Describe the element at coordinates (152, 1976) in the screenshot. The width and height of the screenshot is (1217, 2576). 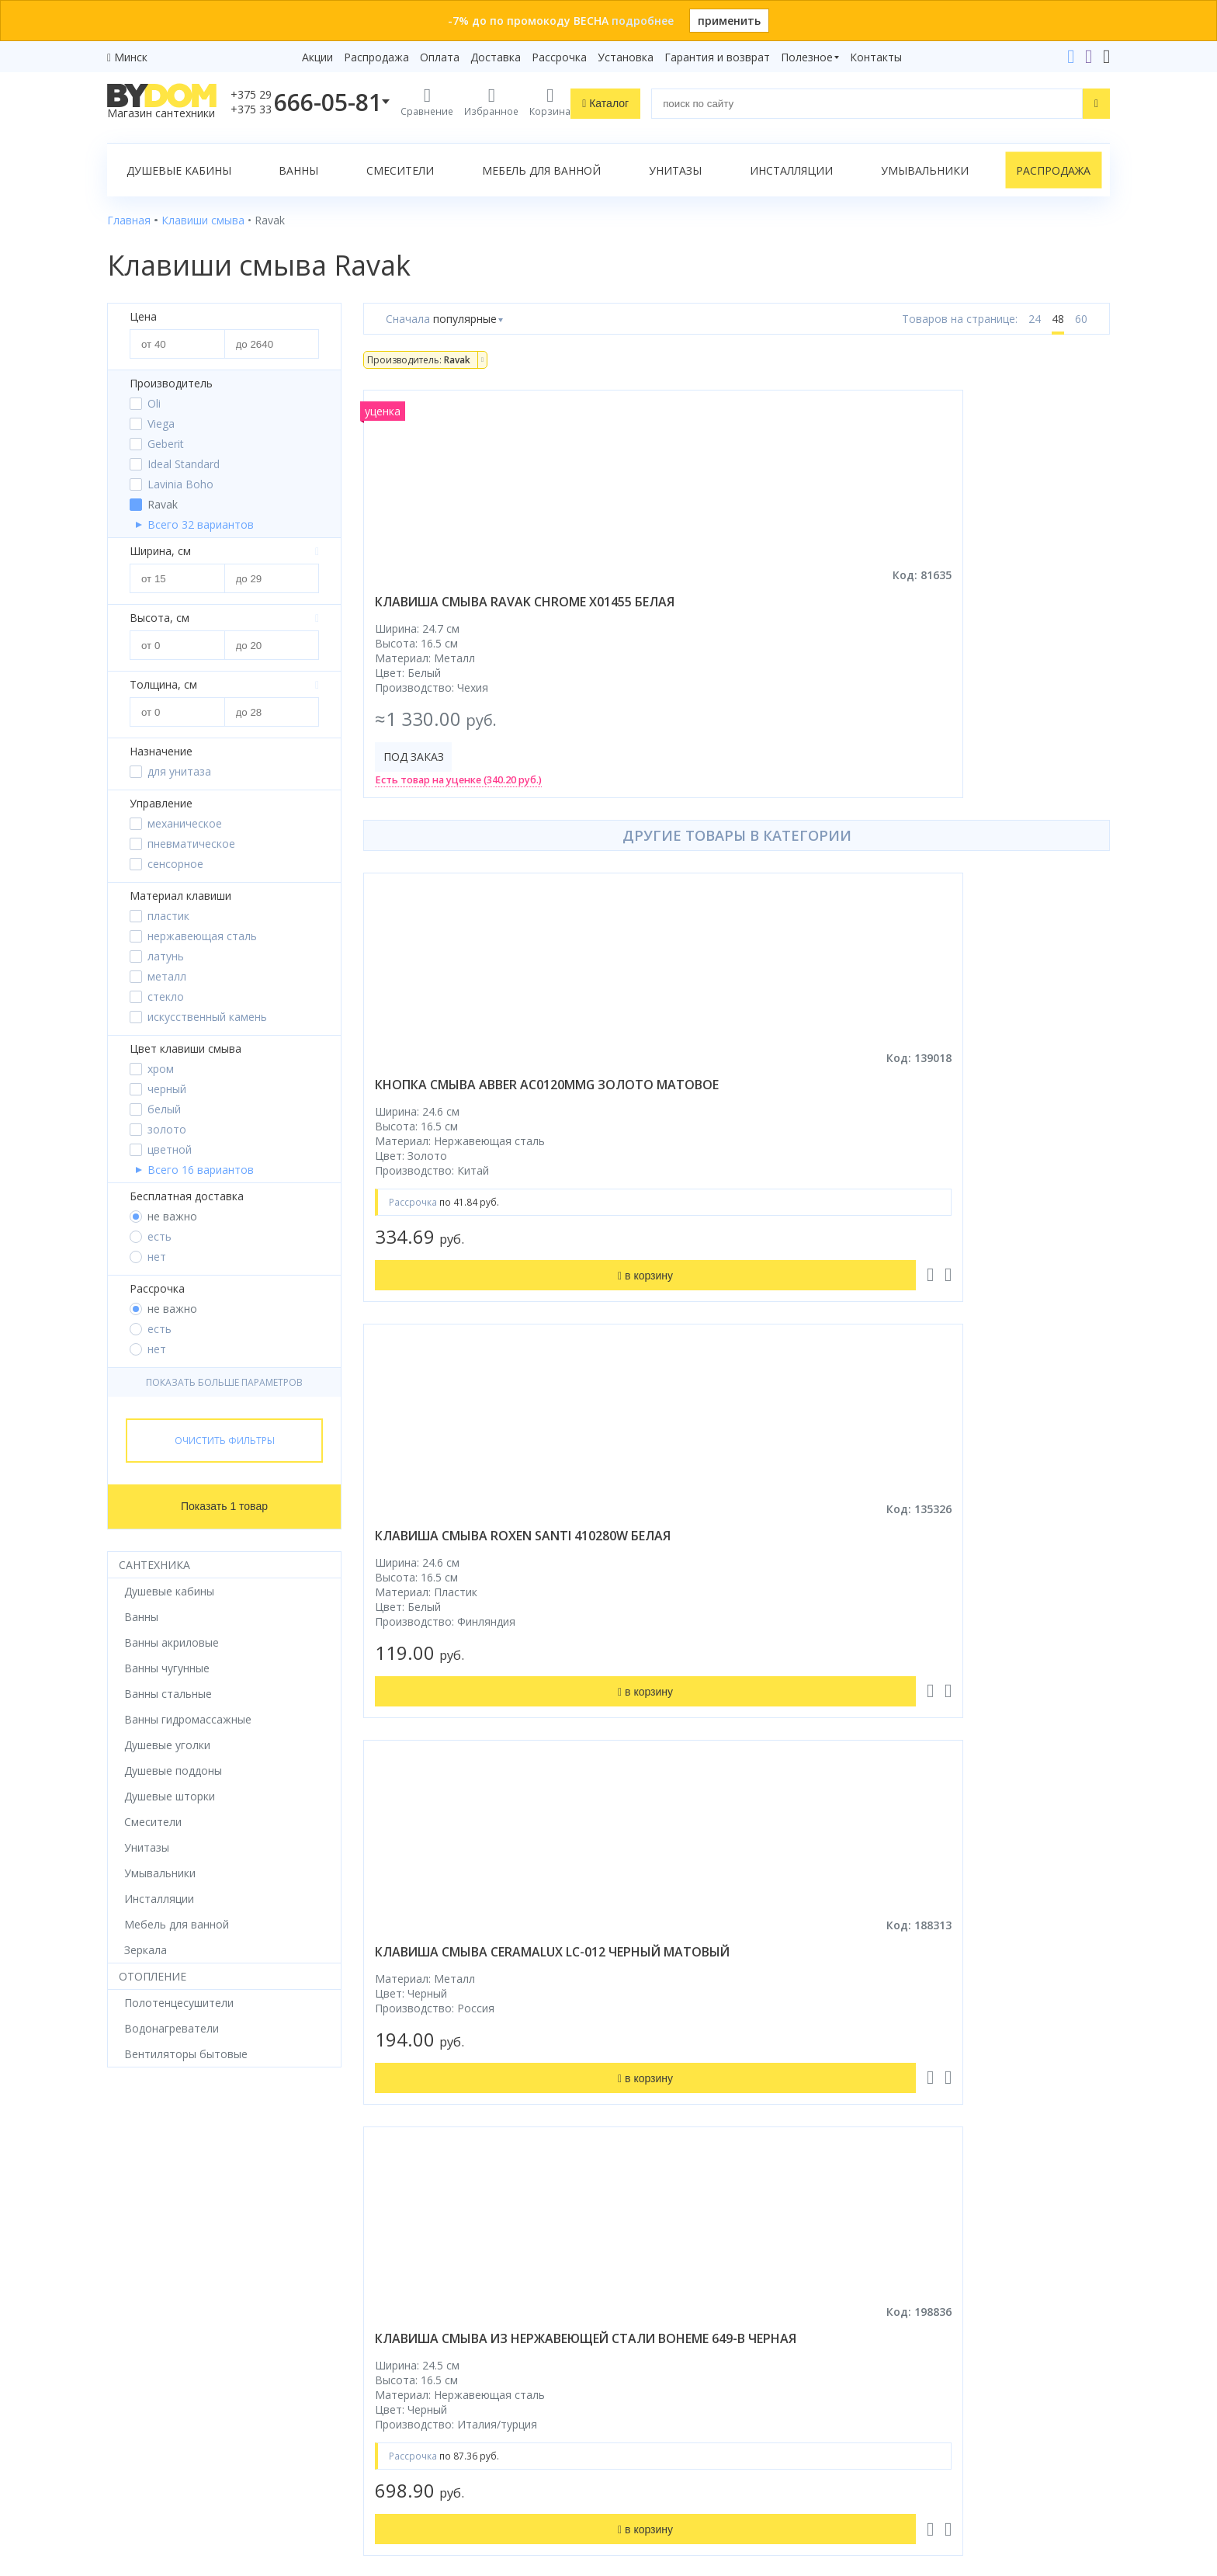
I see `Отопление` at that location.